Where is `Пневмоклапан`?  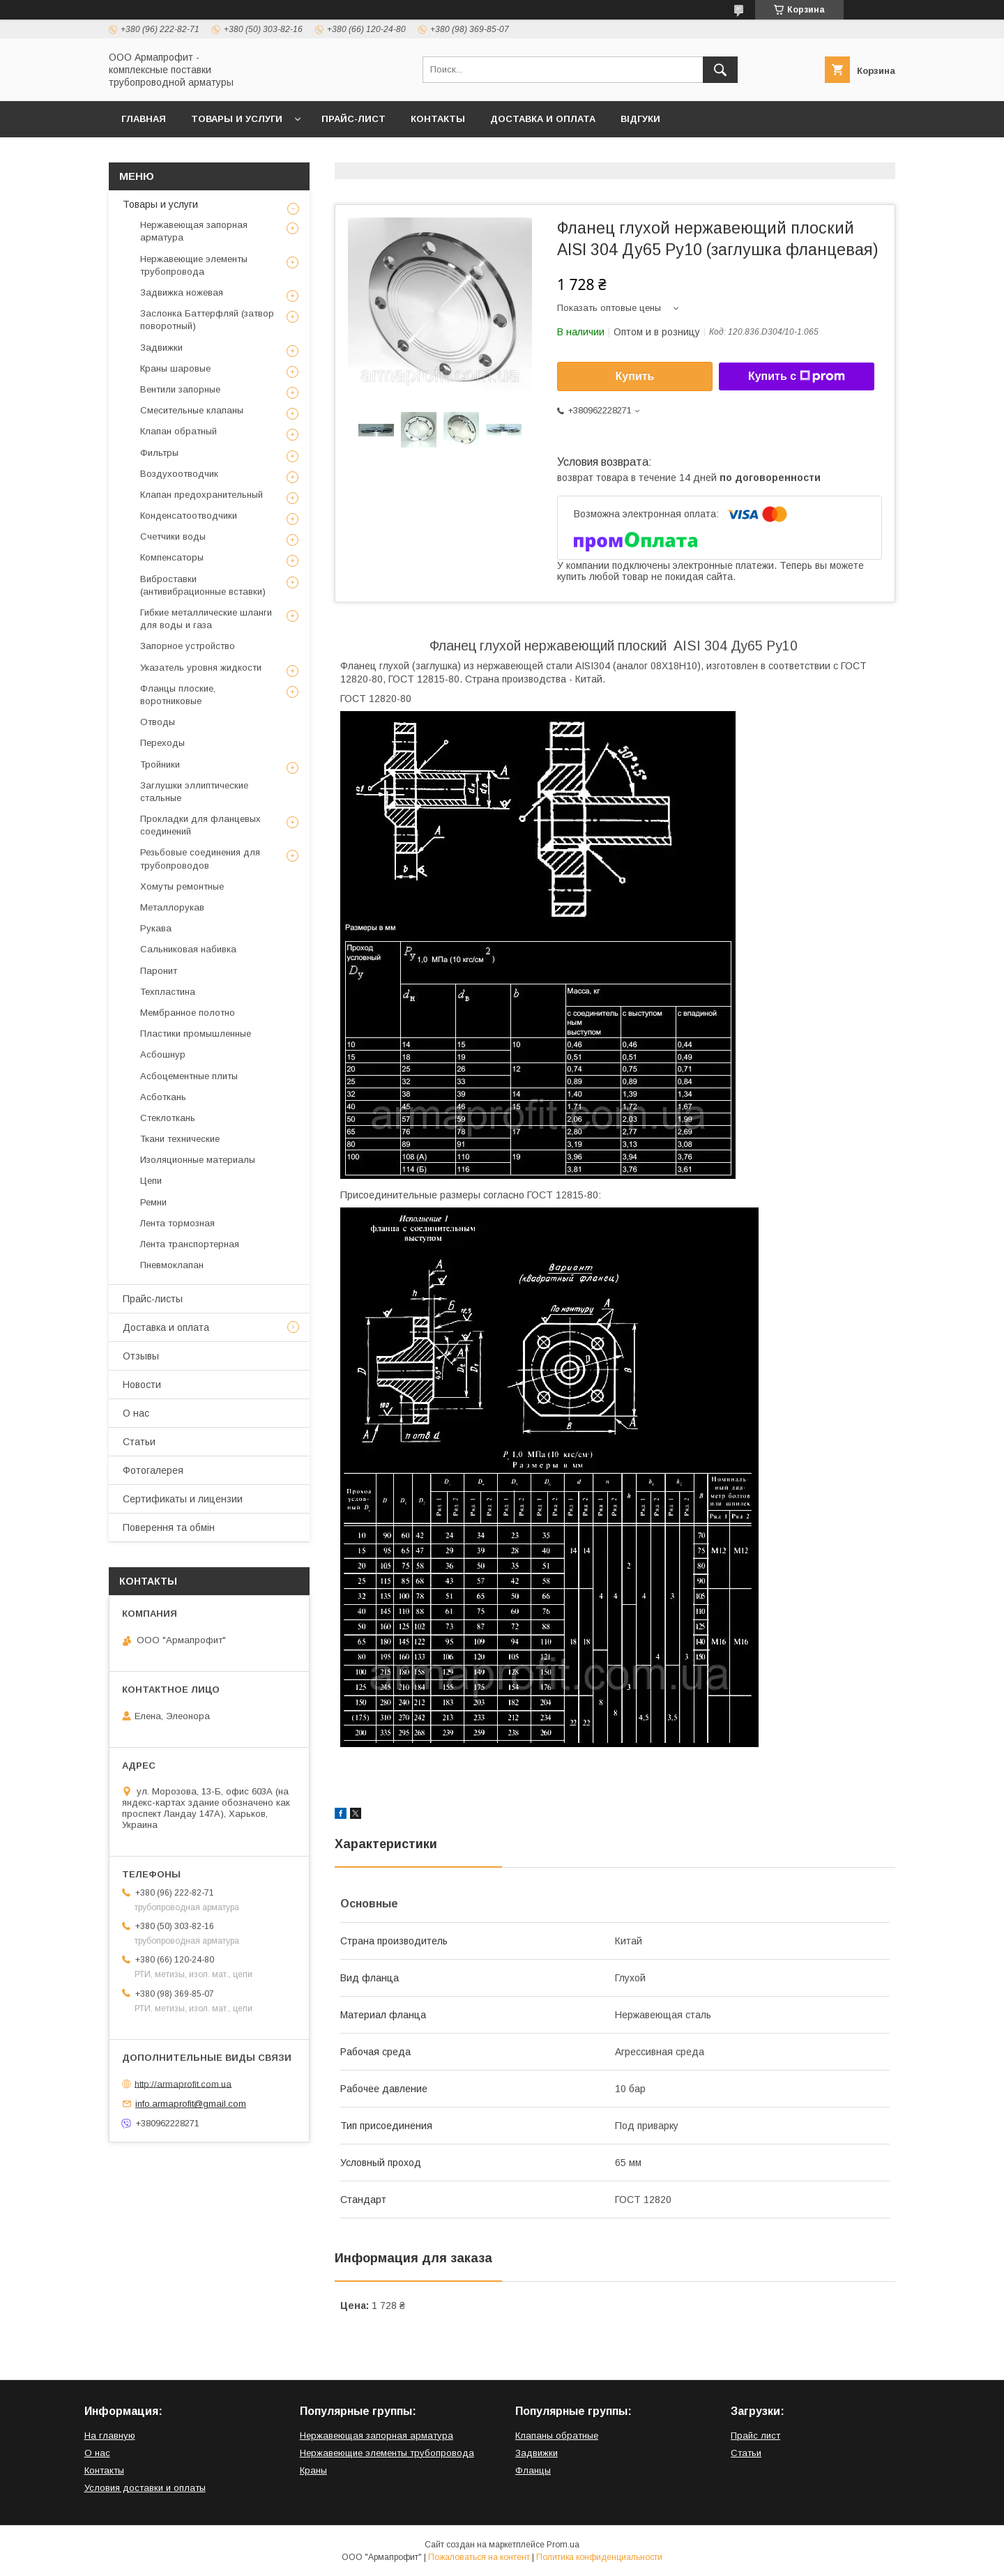
Пневмоклапан is located at coordinates (172, 1265).